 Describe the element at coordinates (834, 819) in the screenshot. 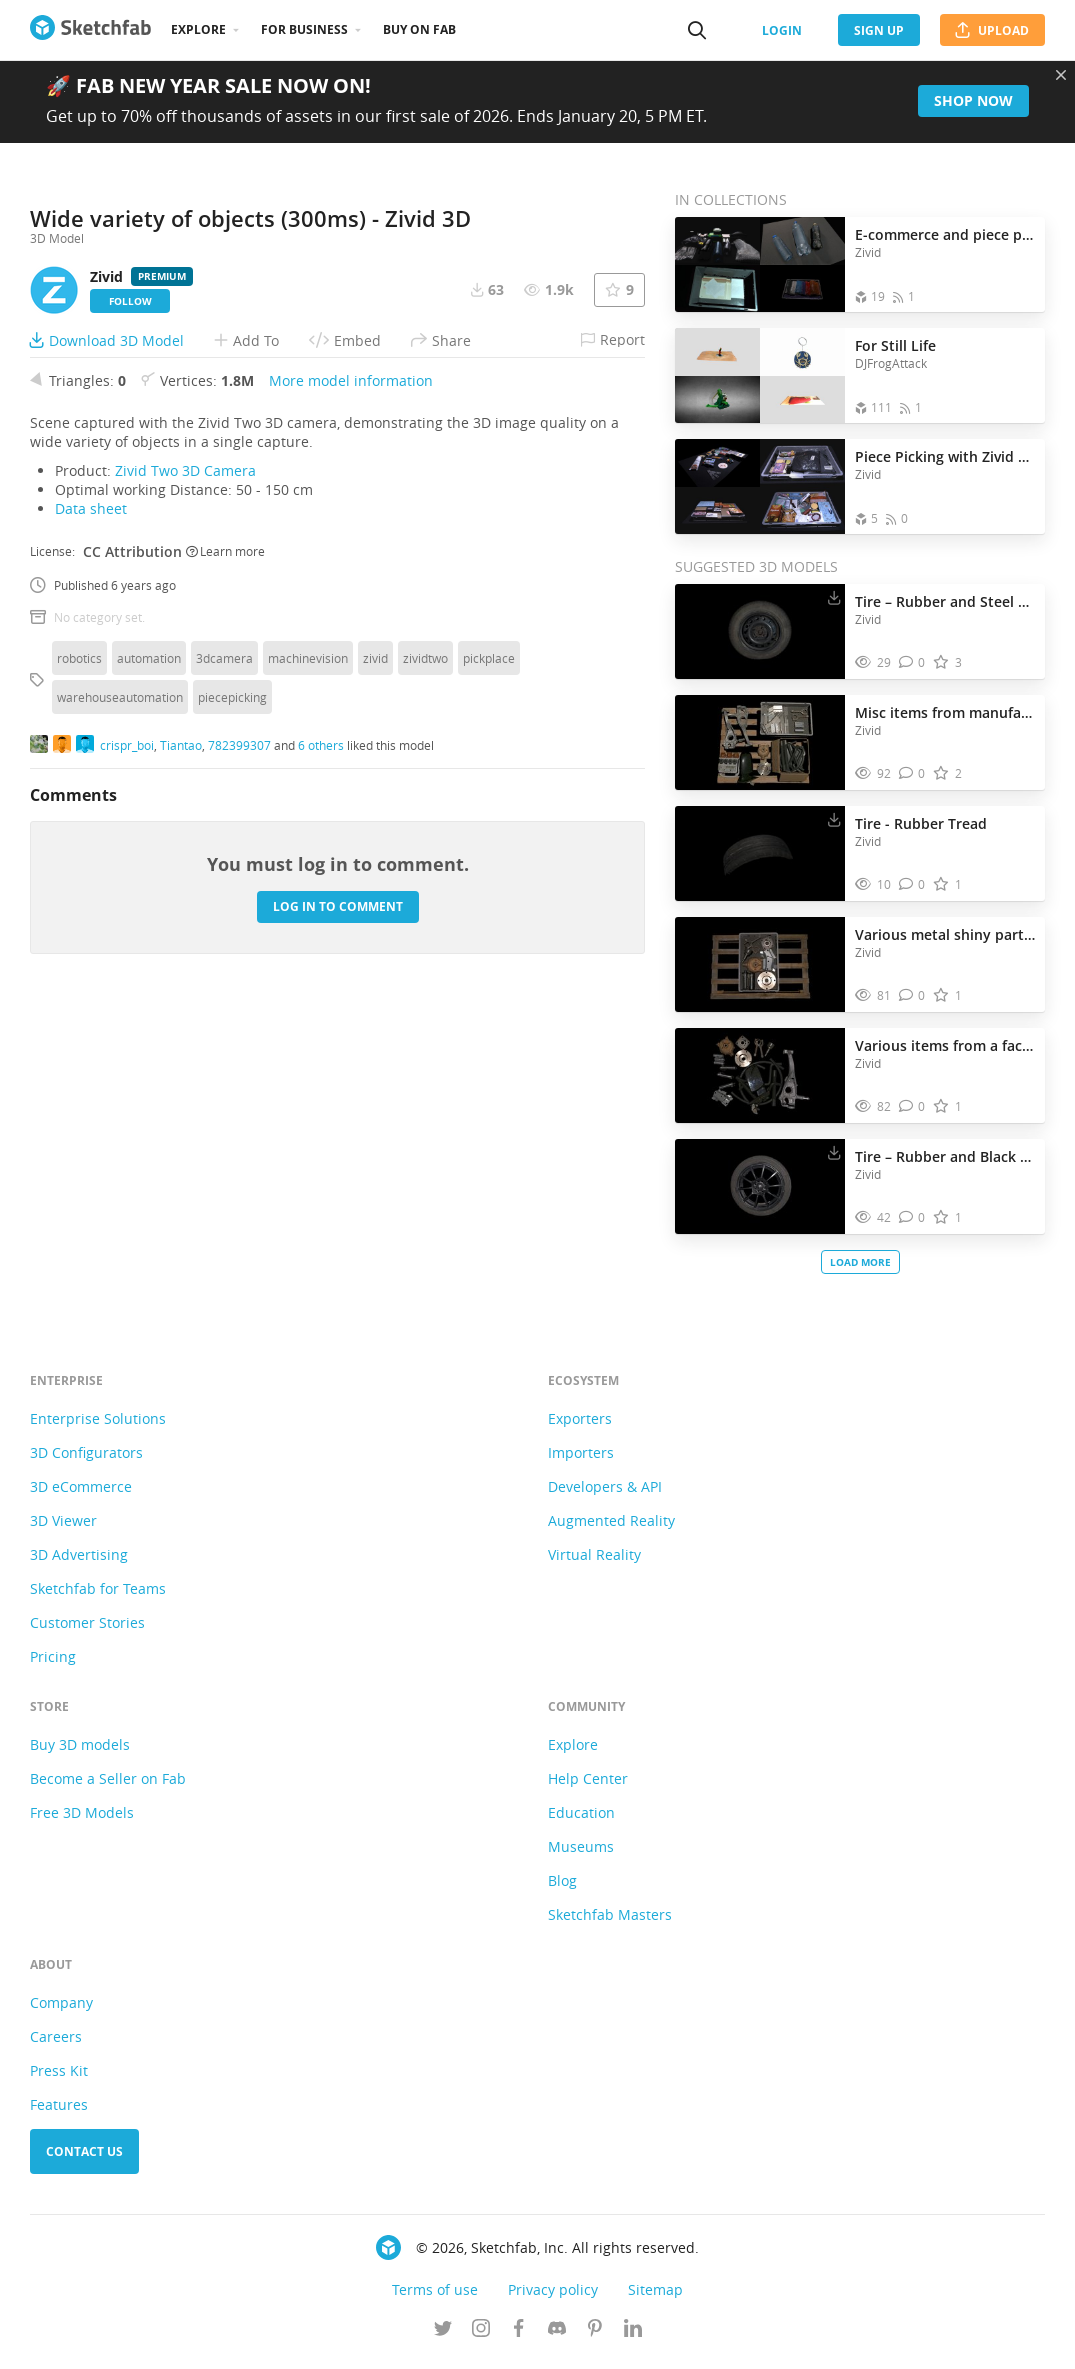

I see `[Download Tire - Rubber Tread 3D model]` at that location.